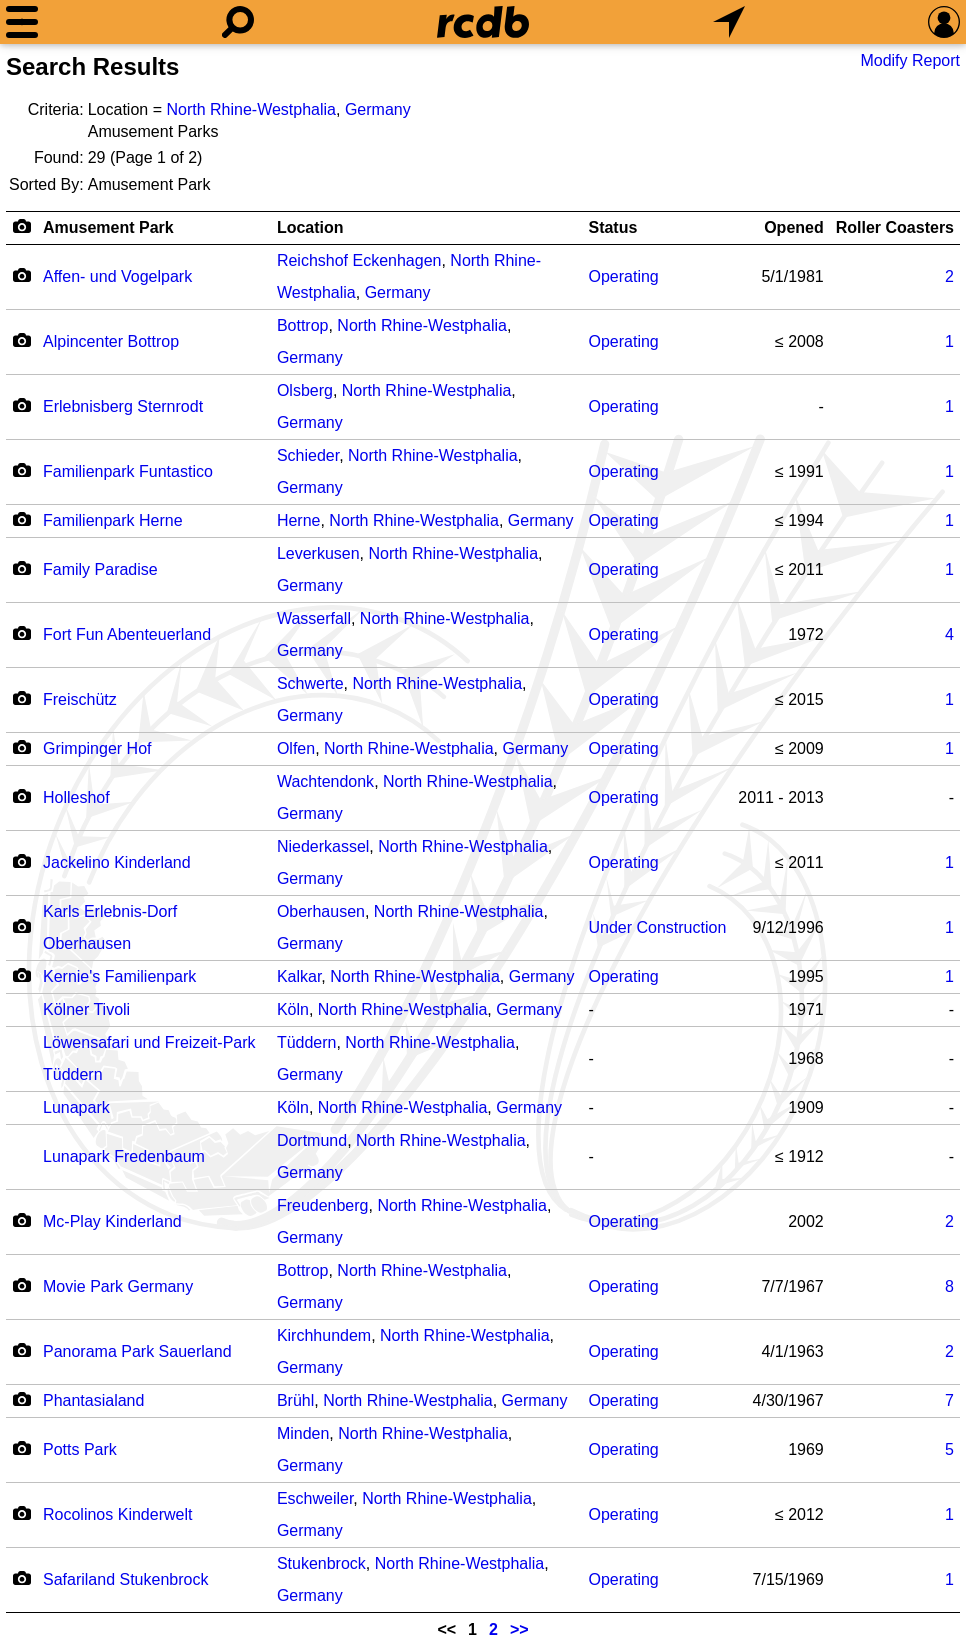  What do you see at coordinates (307, 1042) in the screenshot?
I see `Tüddern` at bounding box center [307, 1042].